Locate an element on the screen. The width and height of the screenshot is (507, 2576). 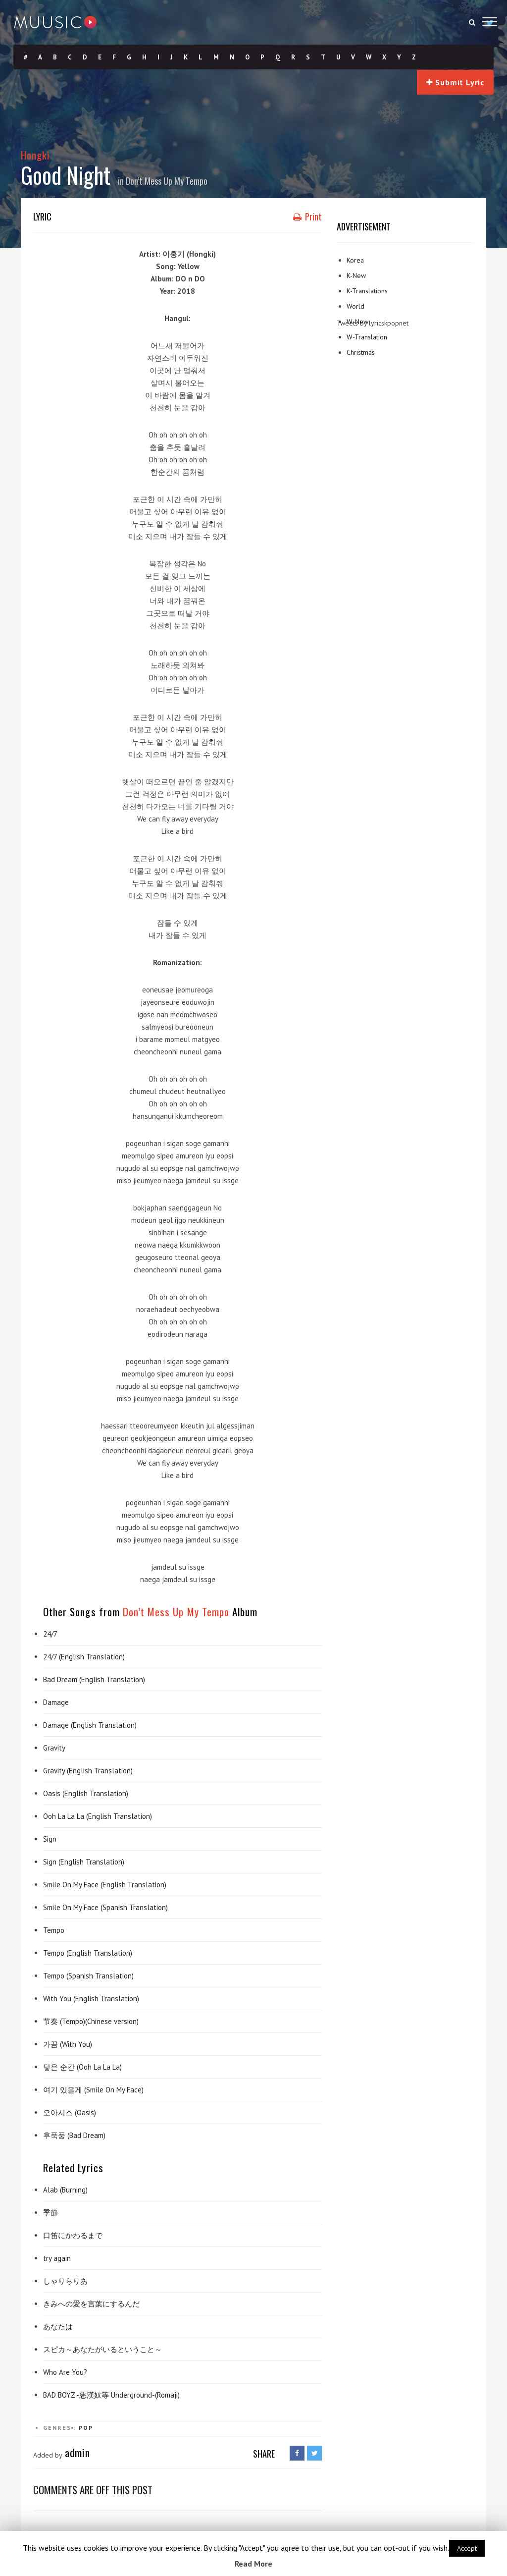
Read More is located at coordinates (253, 2564).